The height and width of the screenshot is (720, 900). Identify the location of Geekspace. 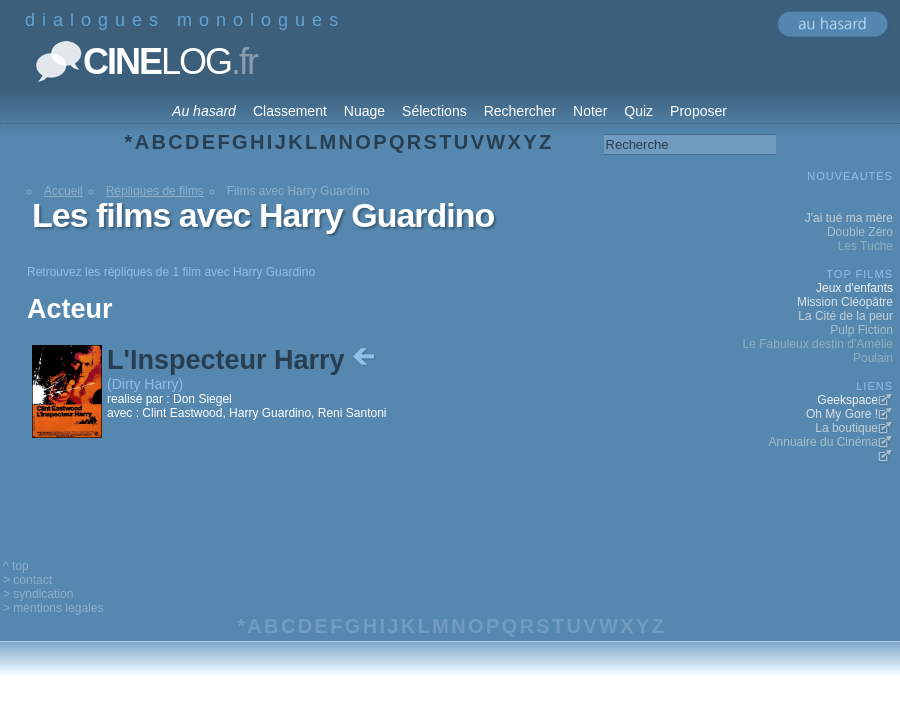
(847, 400).